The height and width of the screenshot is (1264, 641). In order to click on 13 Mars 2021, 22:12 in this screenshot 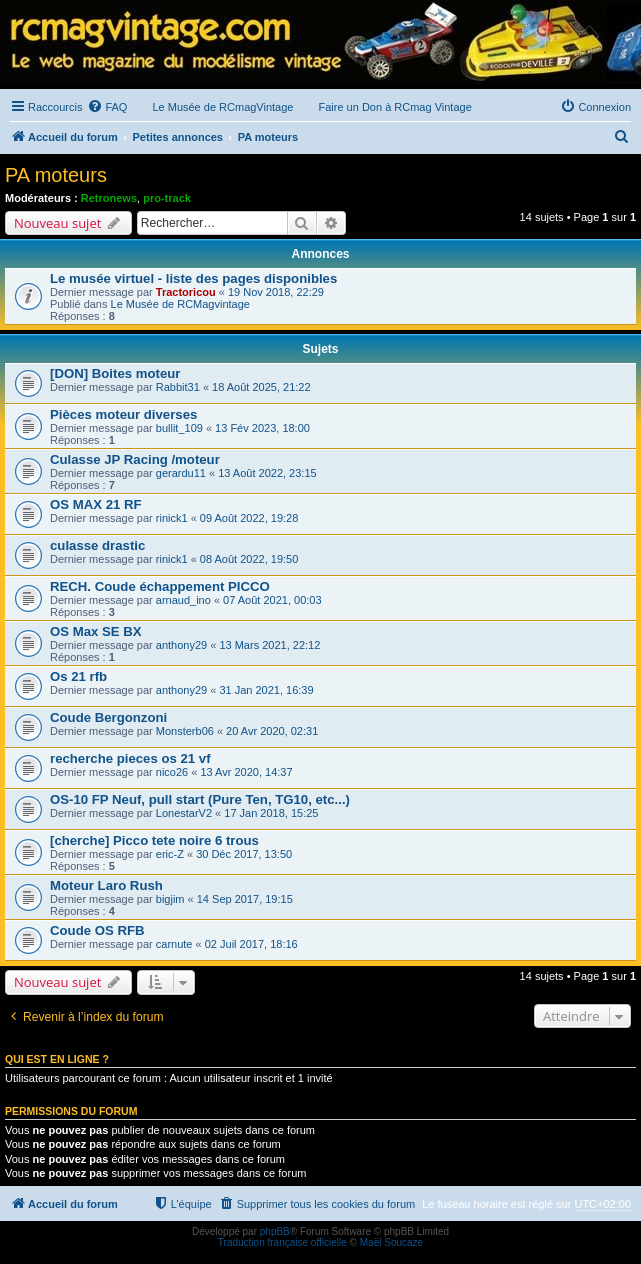, I will do `click(269, 645)`.